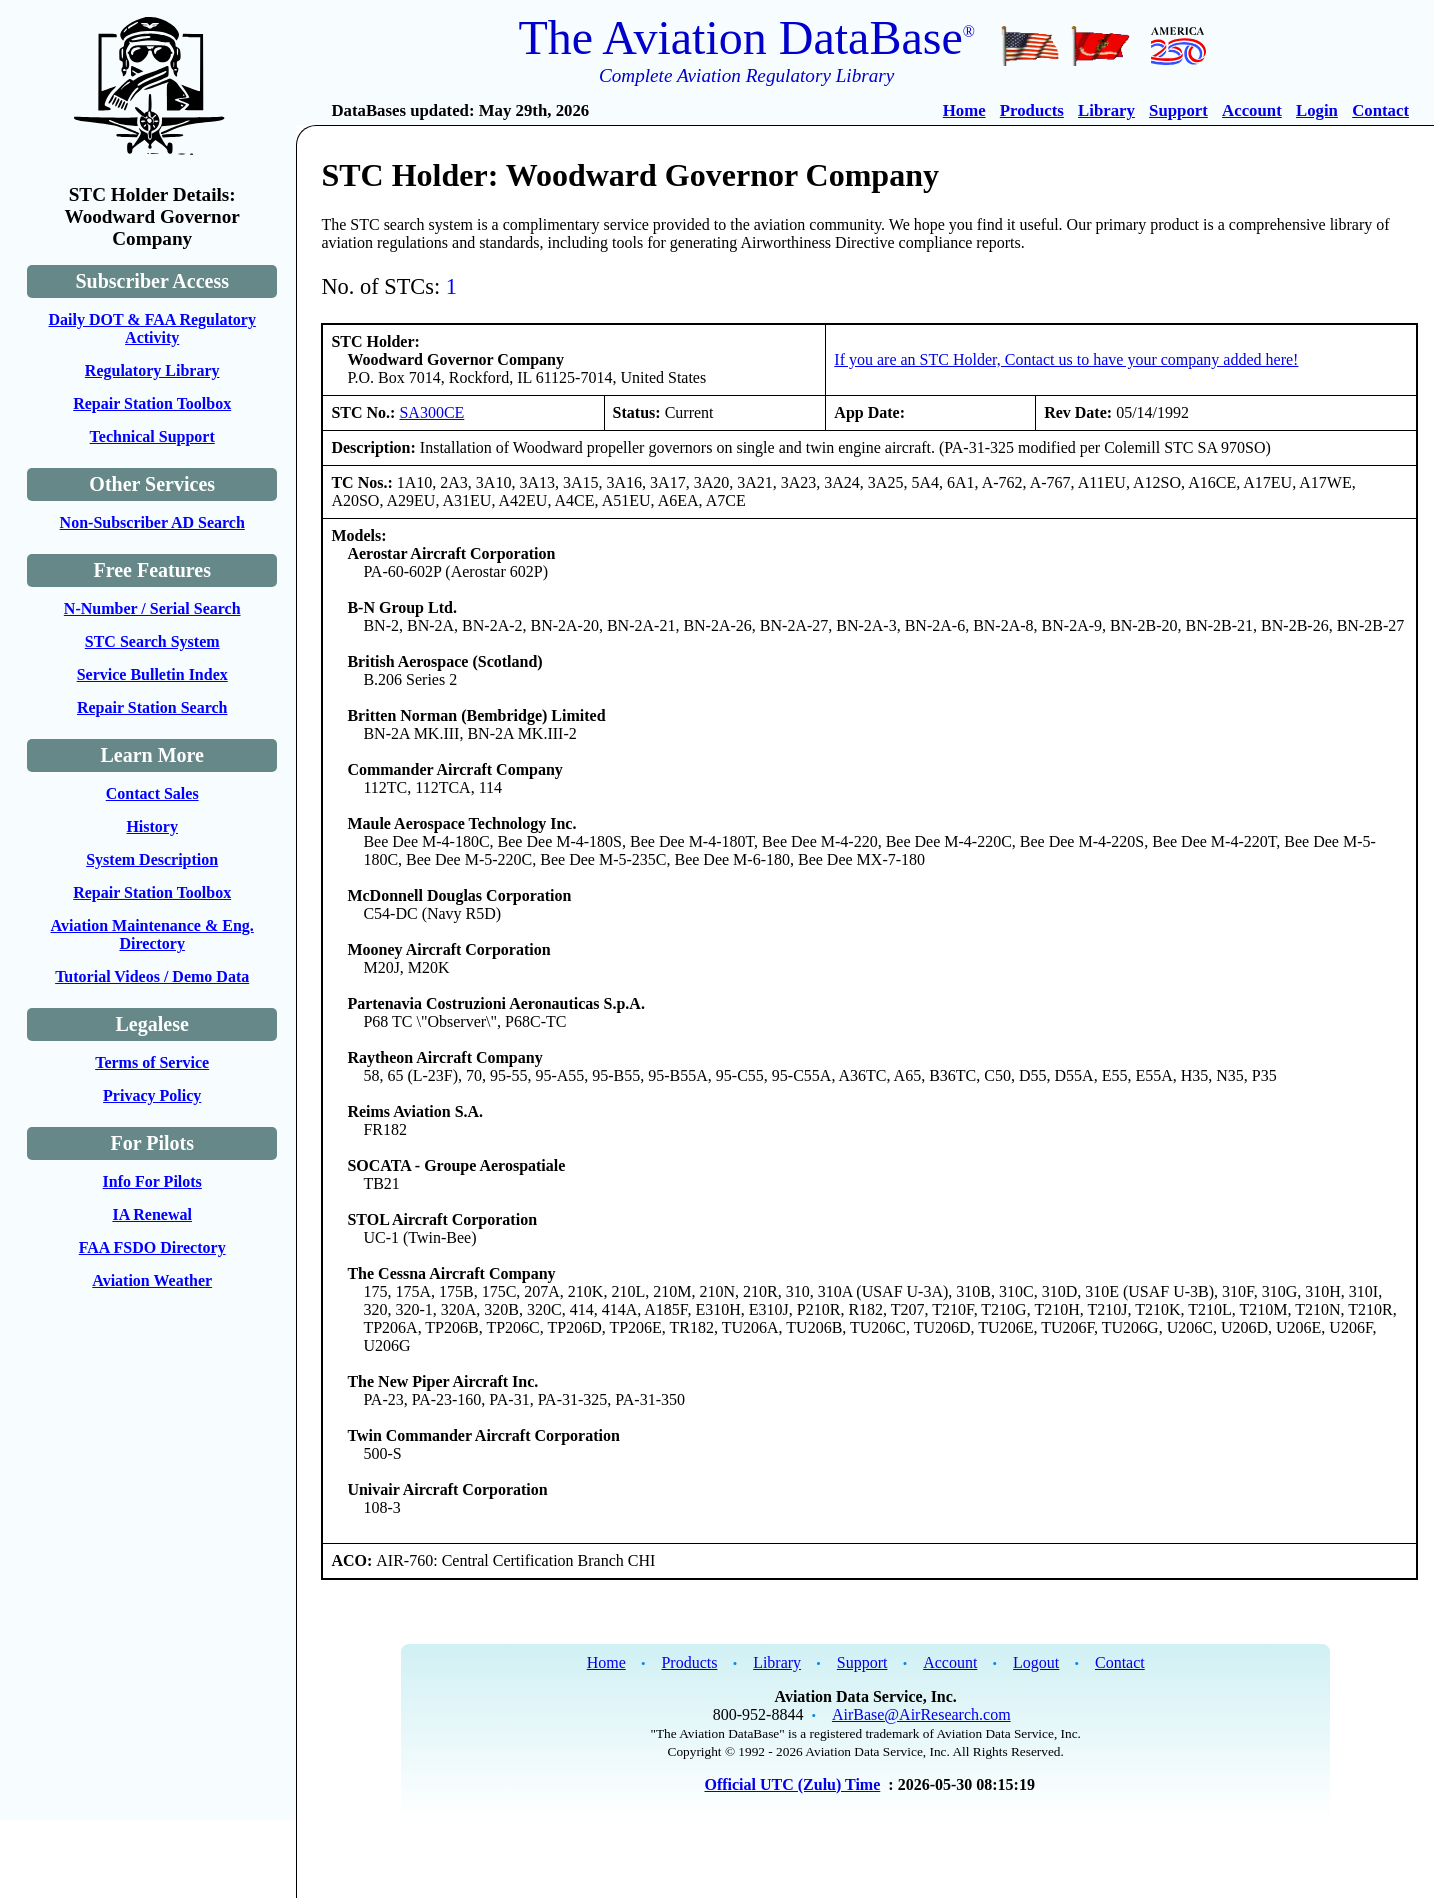  What do you see at coordinates (152, 1247) in the screenshot?
I see `FAA FSDO Directory` at bounding box center [152, 1247].